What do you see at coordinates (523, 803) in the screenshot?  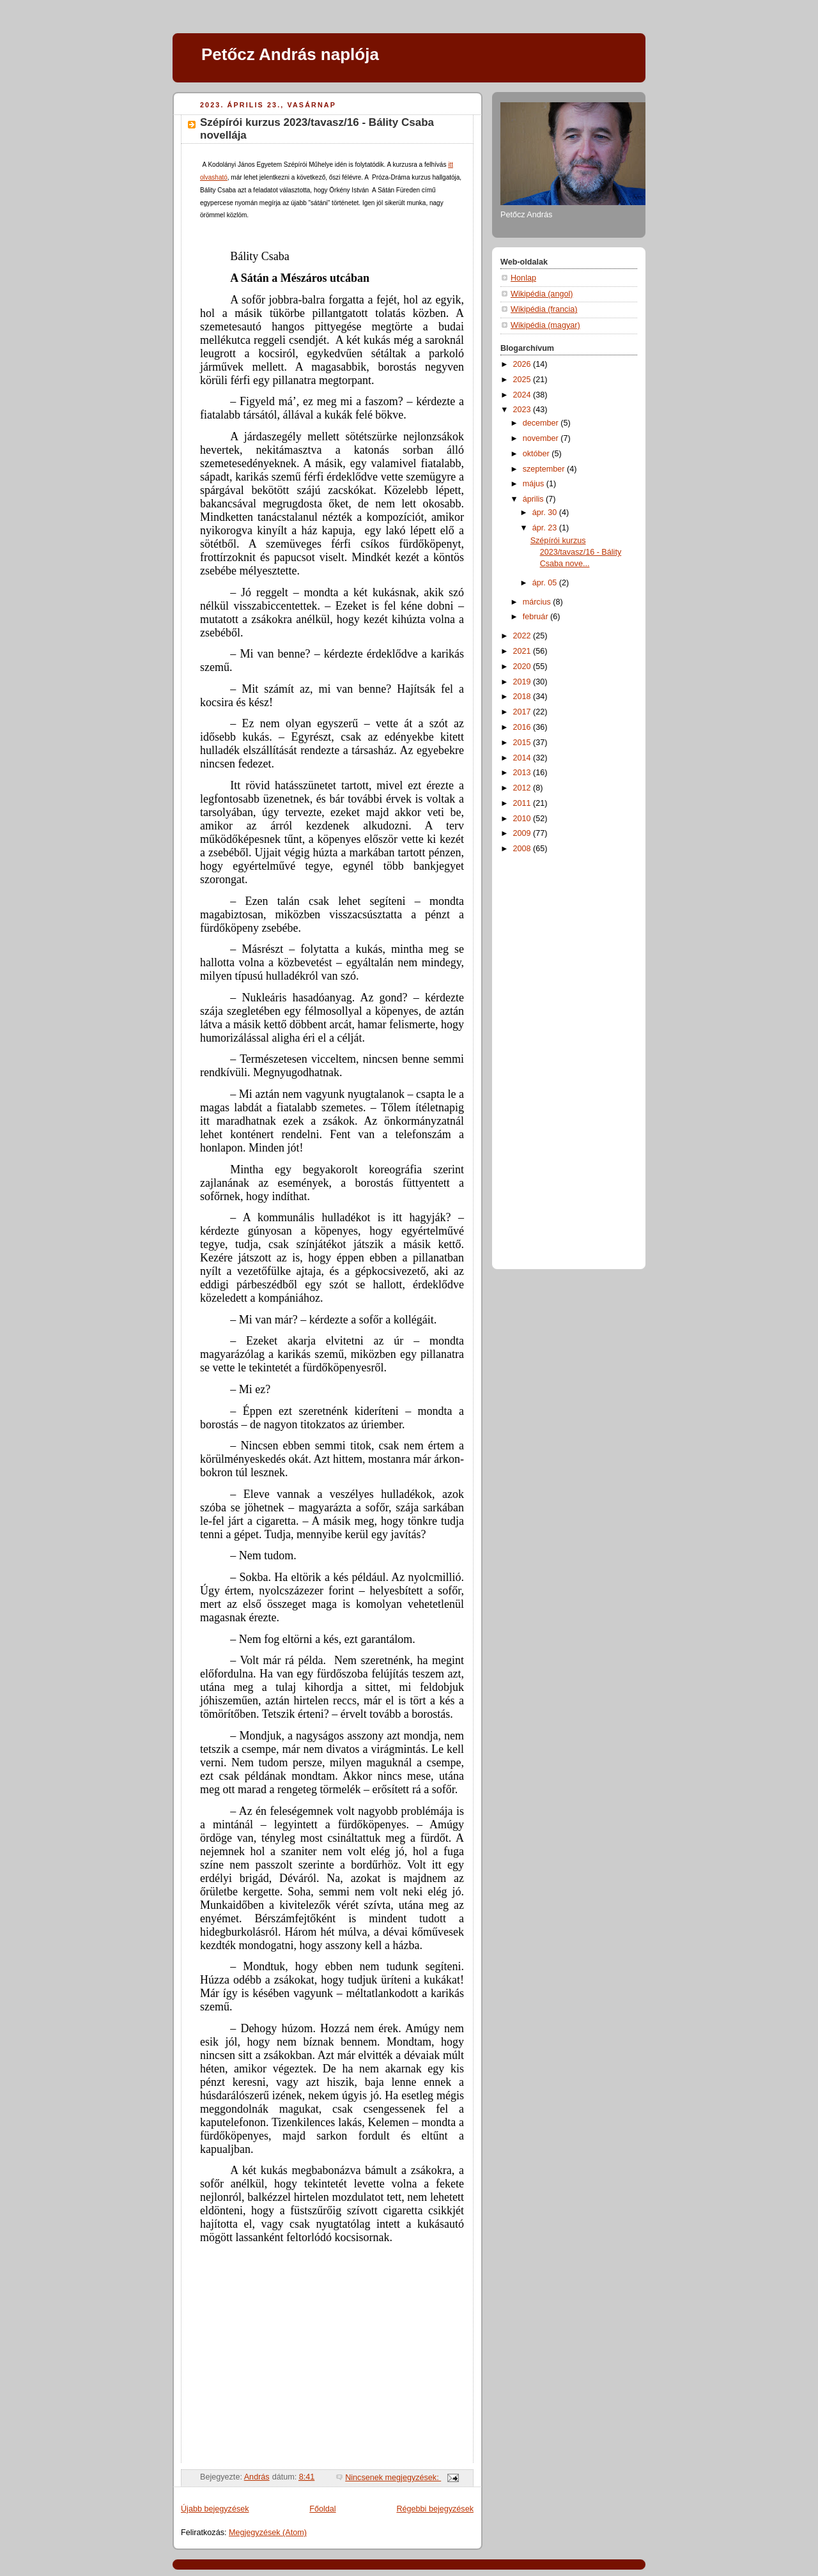 I see `2011` at bounding box center [523, 803].